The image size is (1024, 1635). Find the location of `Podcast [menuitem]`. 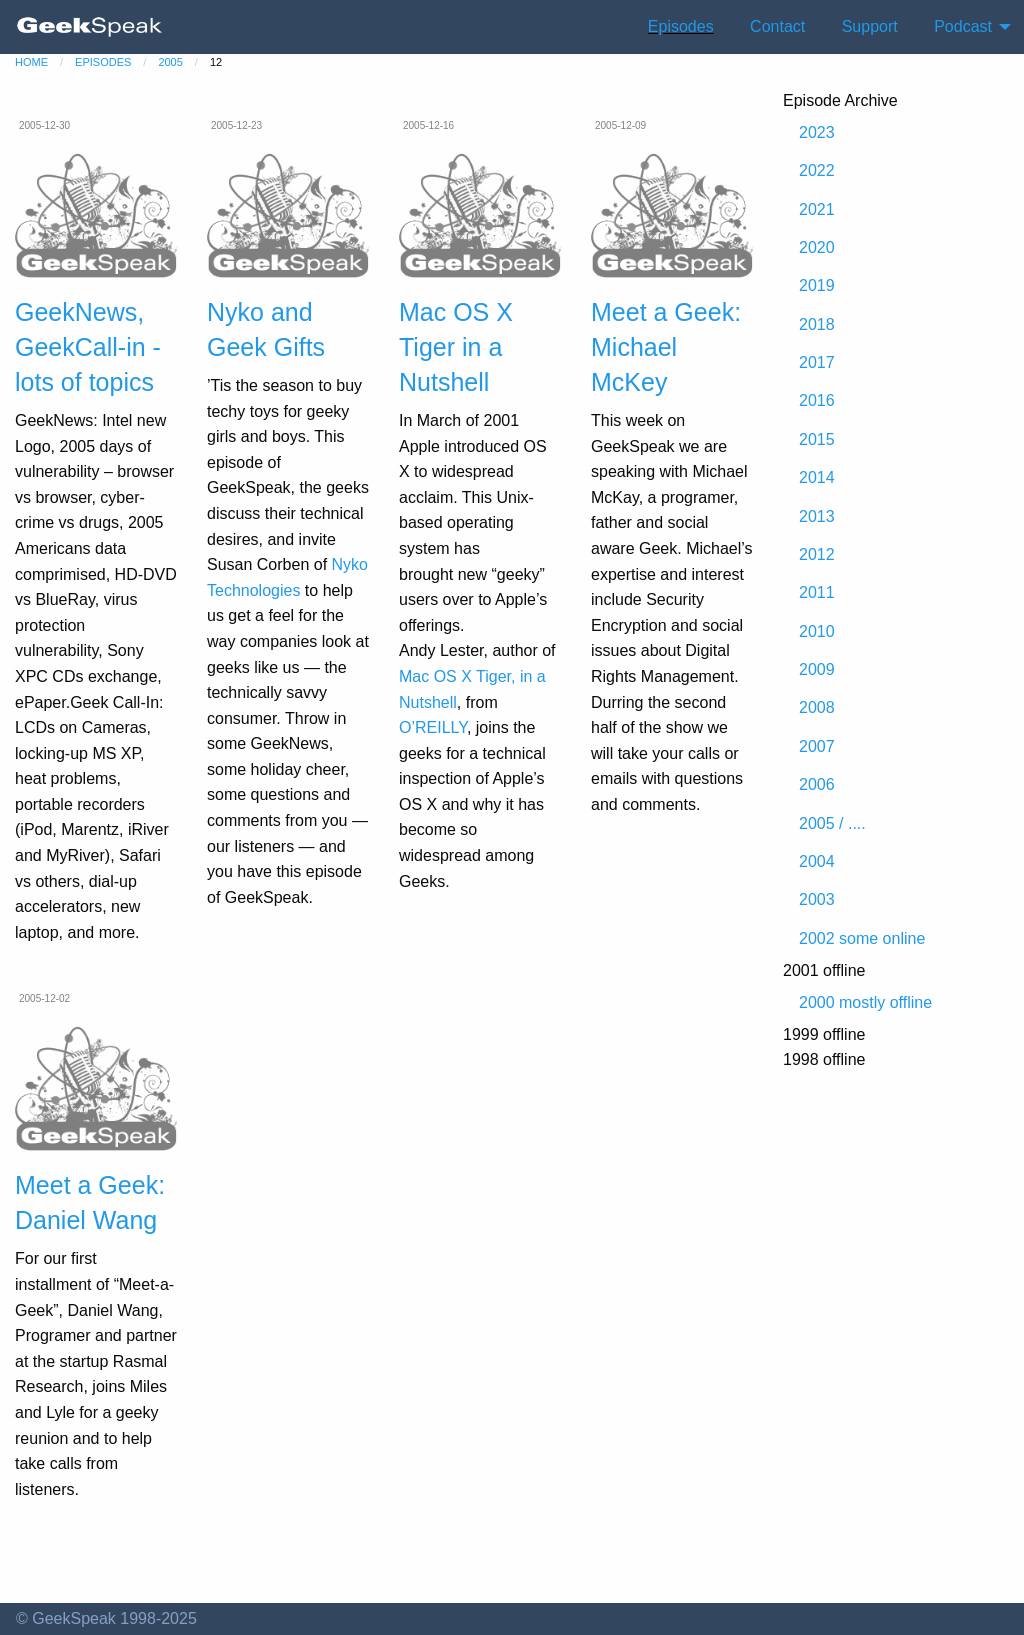

Podcast [menuitem] is located at coordinates (963, 26).